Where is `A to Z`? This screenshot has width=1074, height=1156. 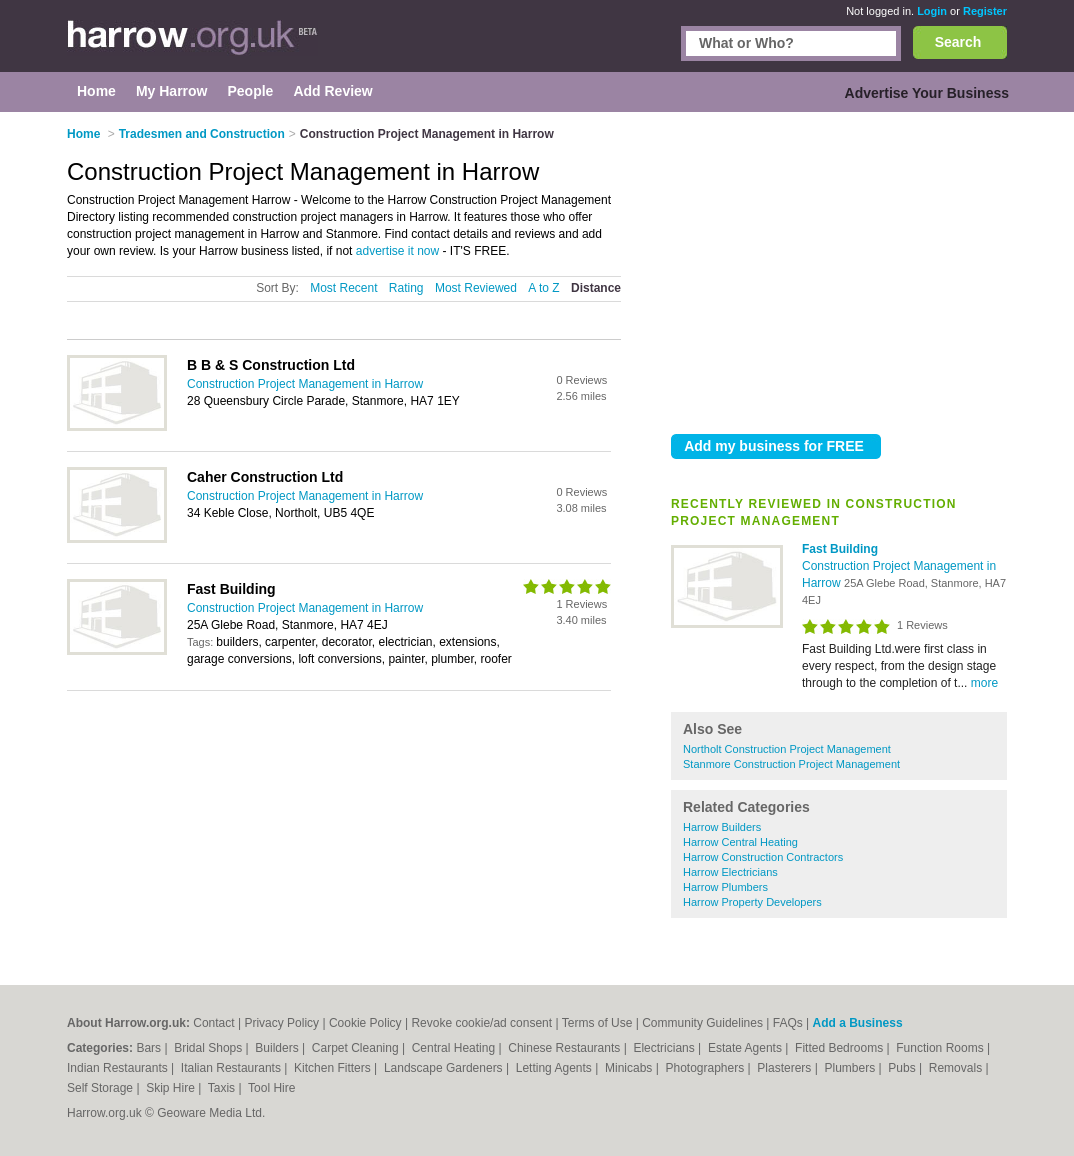
A to Z is located at coordinates (543, 288).